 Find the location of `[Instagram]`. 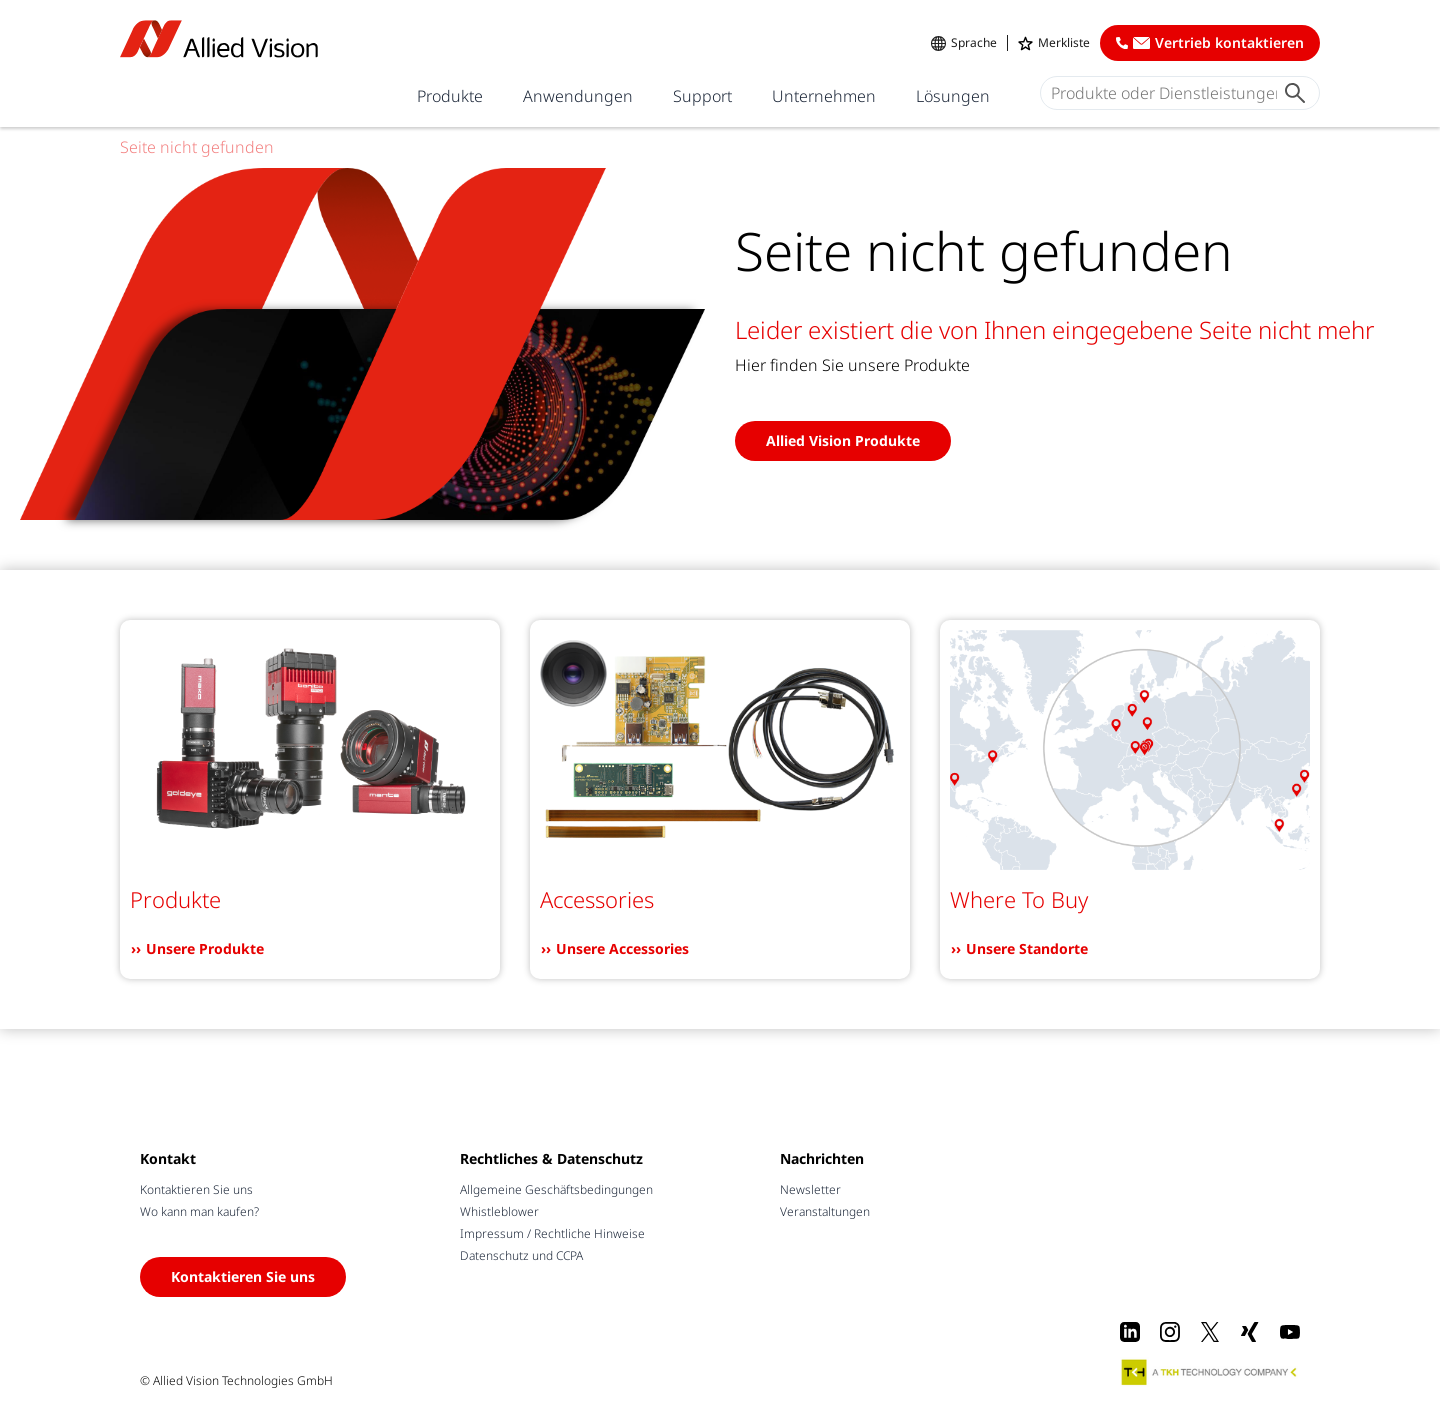

[Instagram] is located at coordinates (1170, 1332).